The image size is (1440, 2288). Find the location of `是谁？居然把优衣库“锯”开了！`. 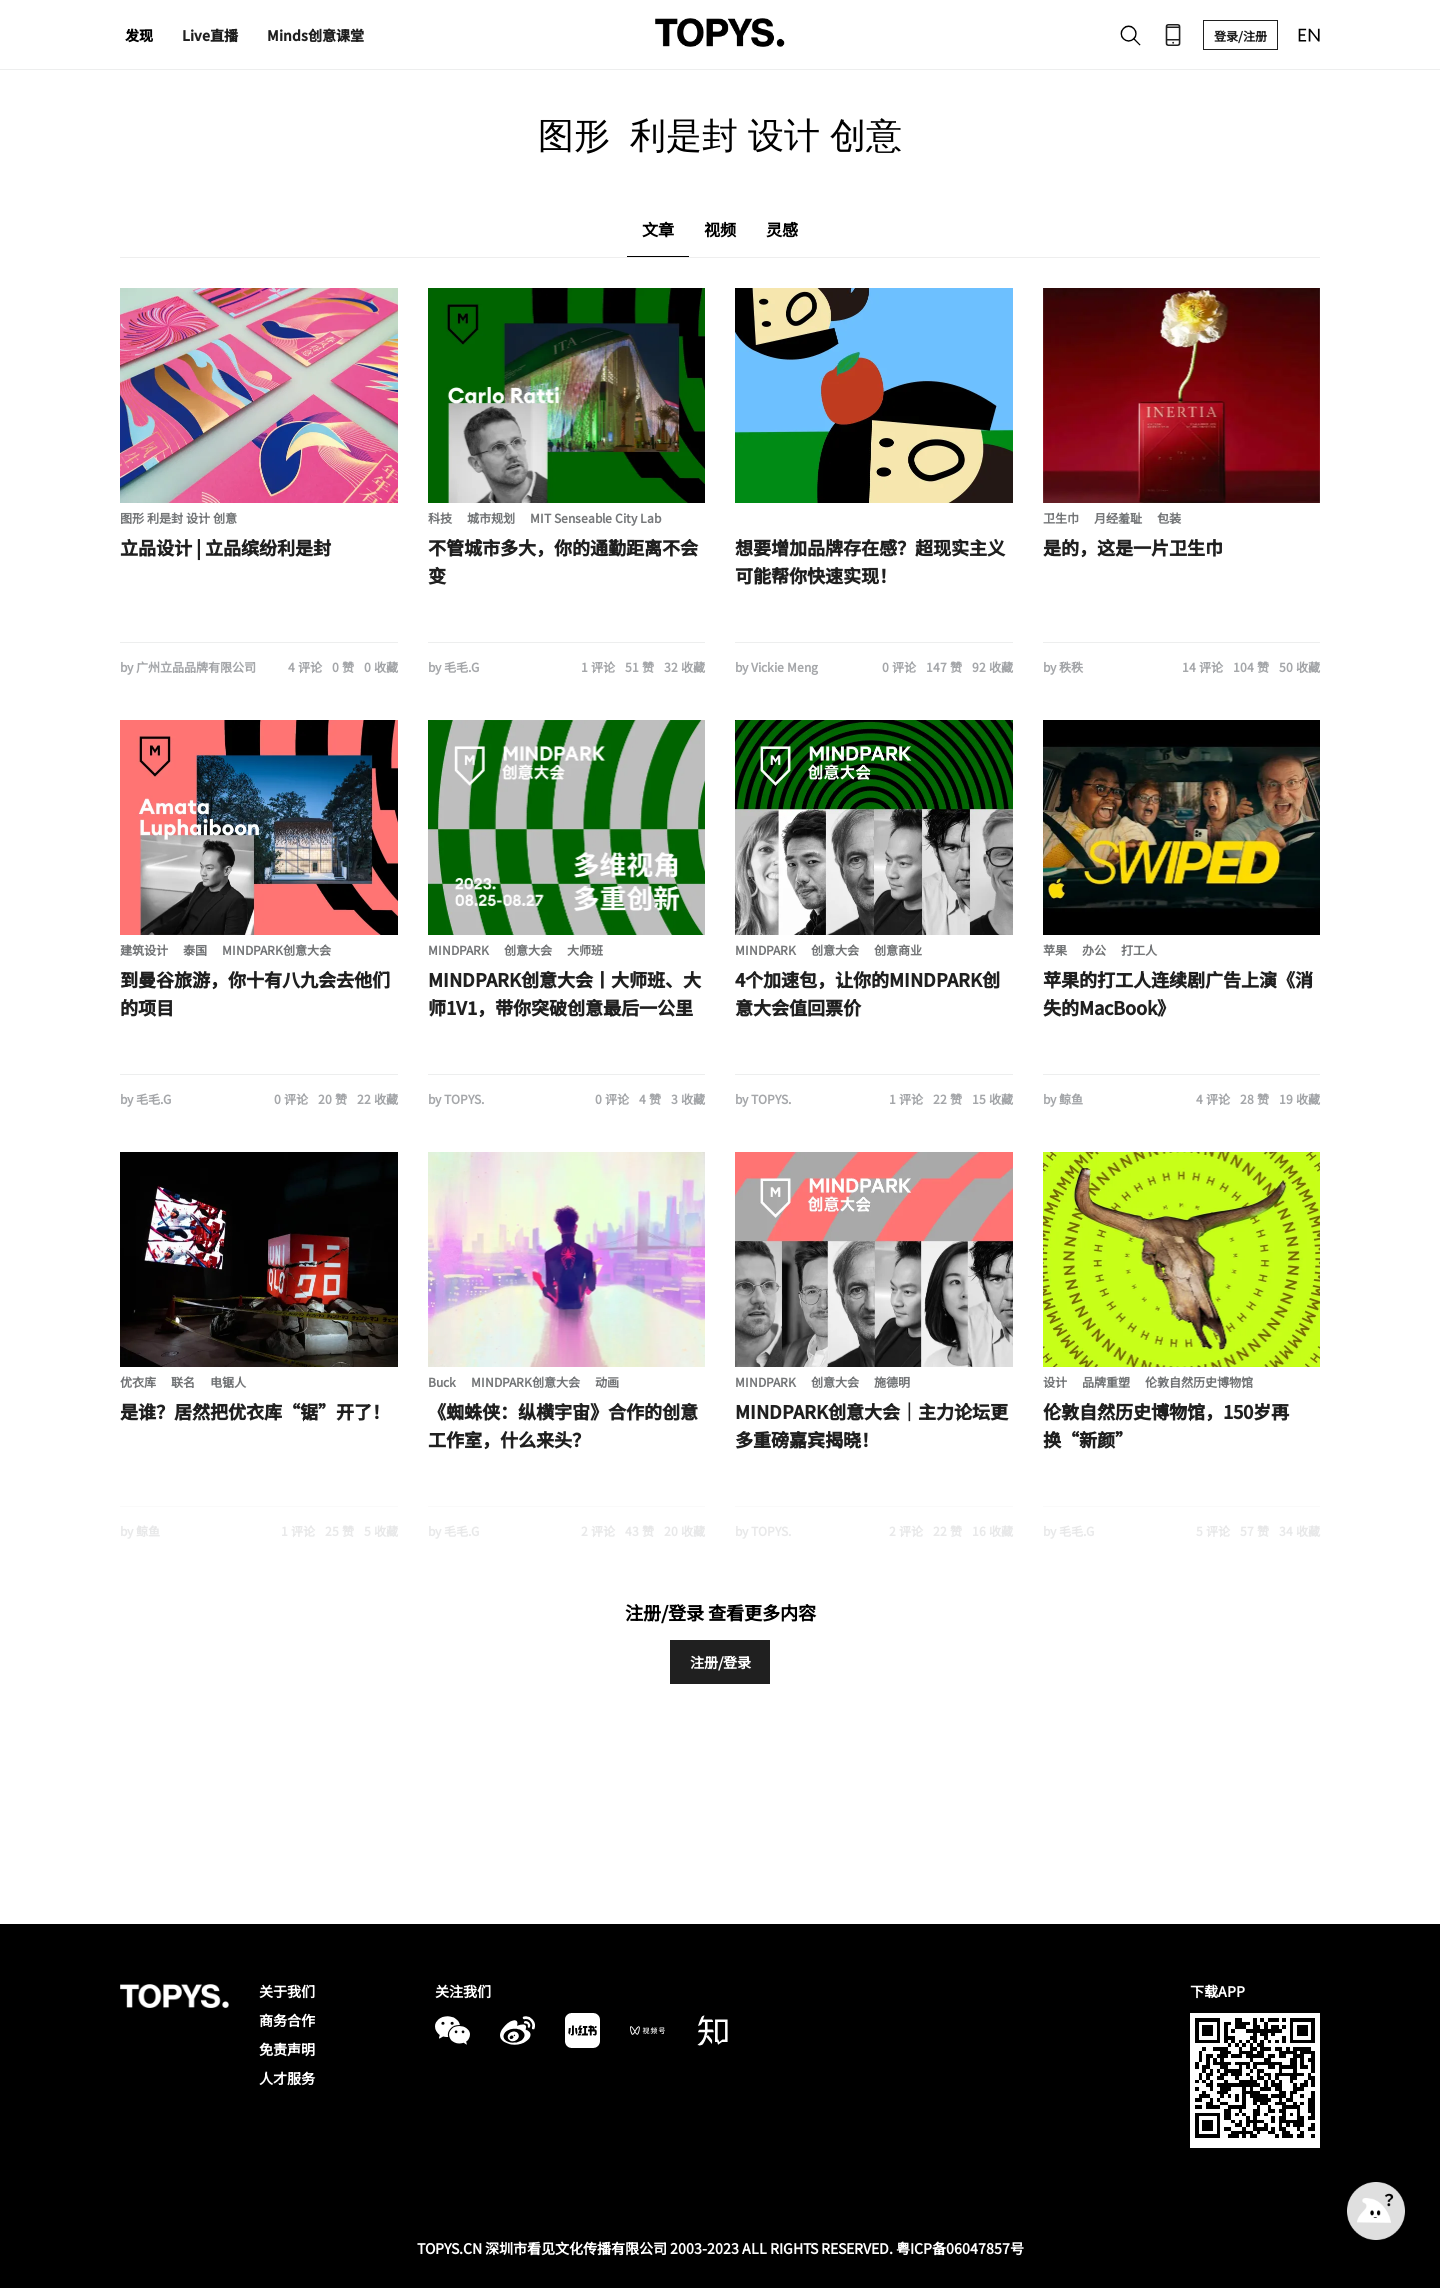

是谁？居然把优衣库“锯”开了！ is located at coordinates (255, 1411).